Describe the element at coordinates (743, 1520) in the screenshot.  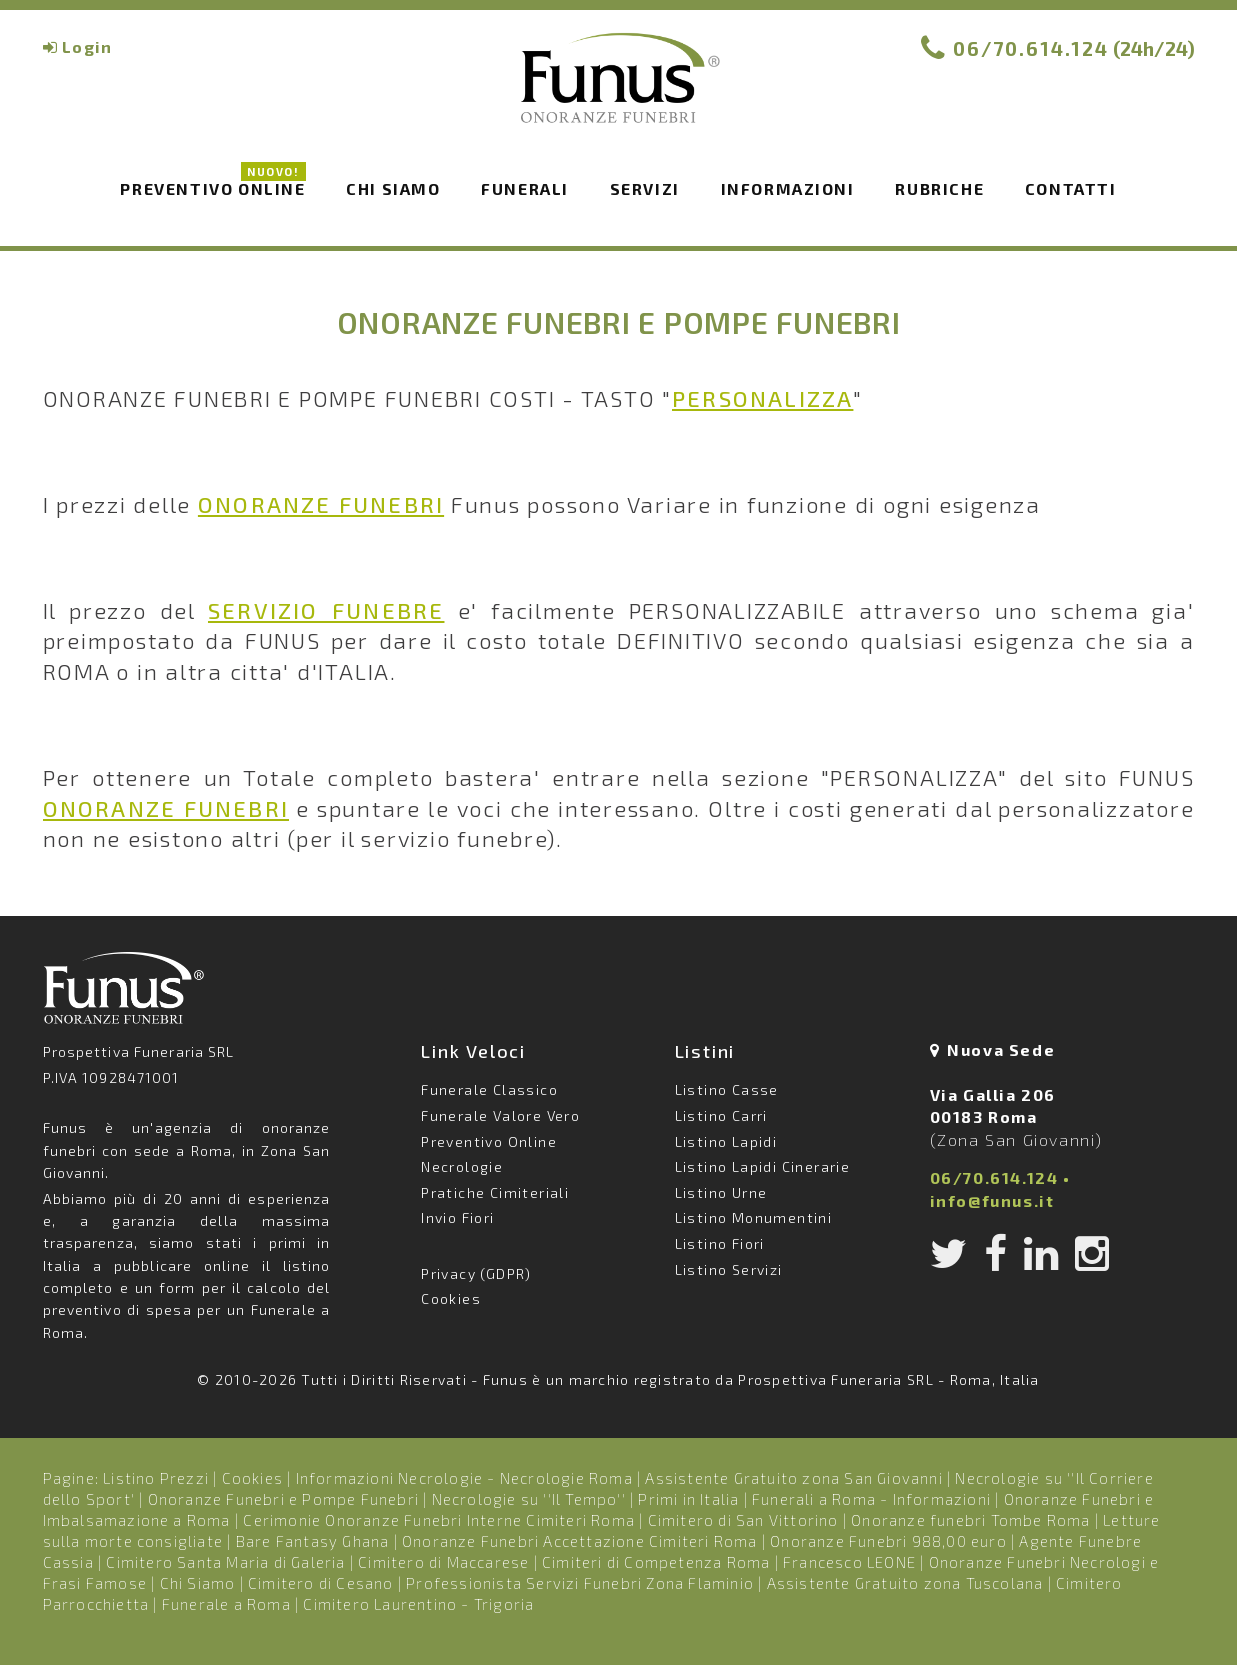
I see `Cimitero di San Vittorino` at that location.